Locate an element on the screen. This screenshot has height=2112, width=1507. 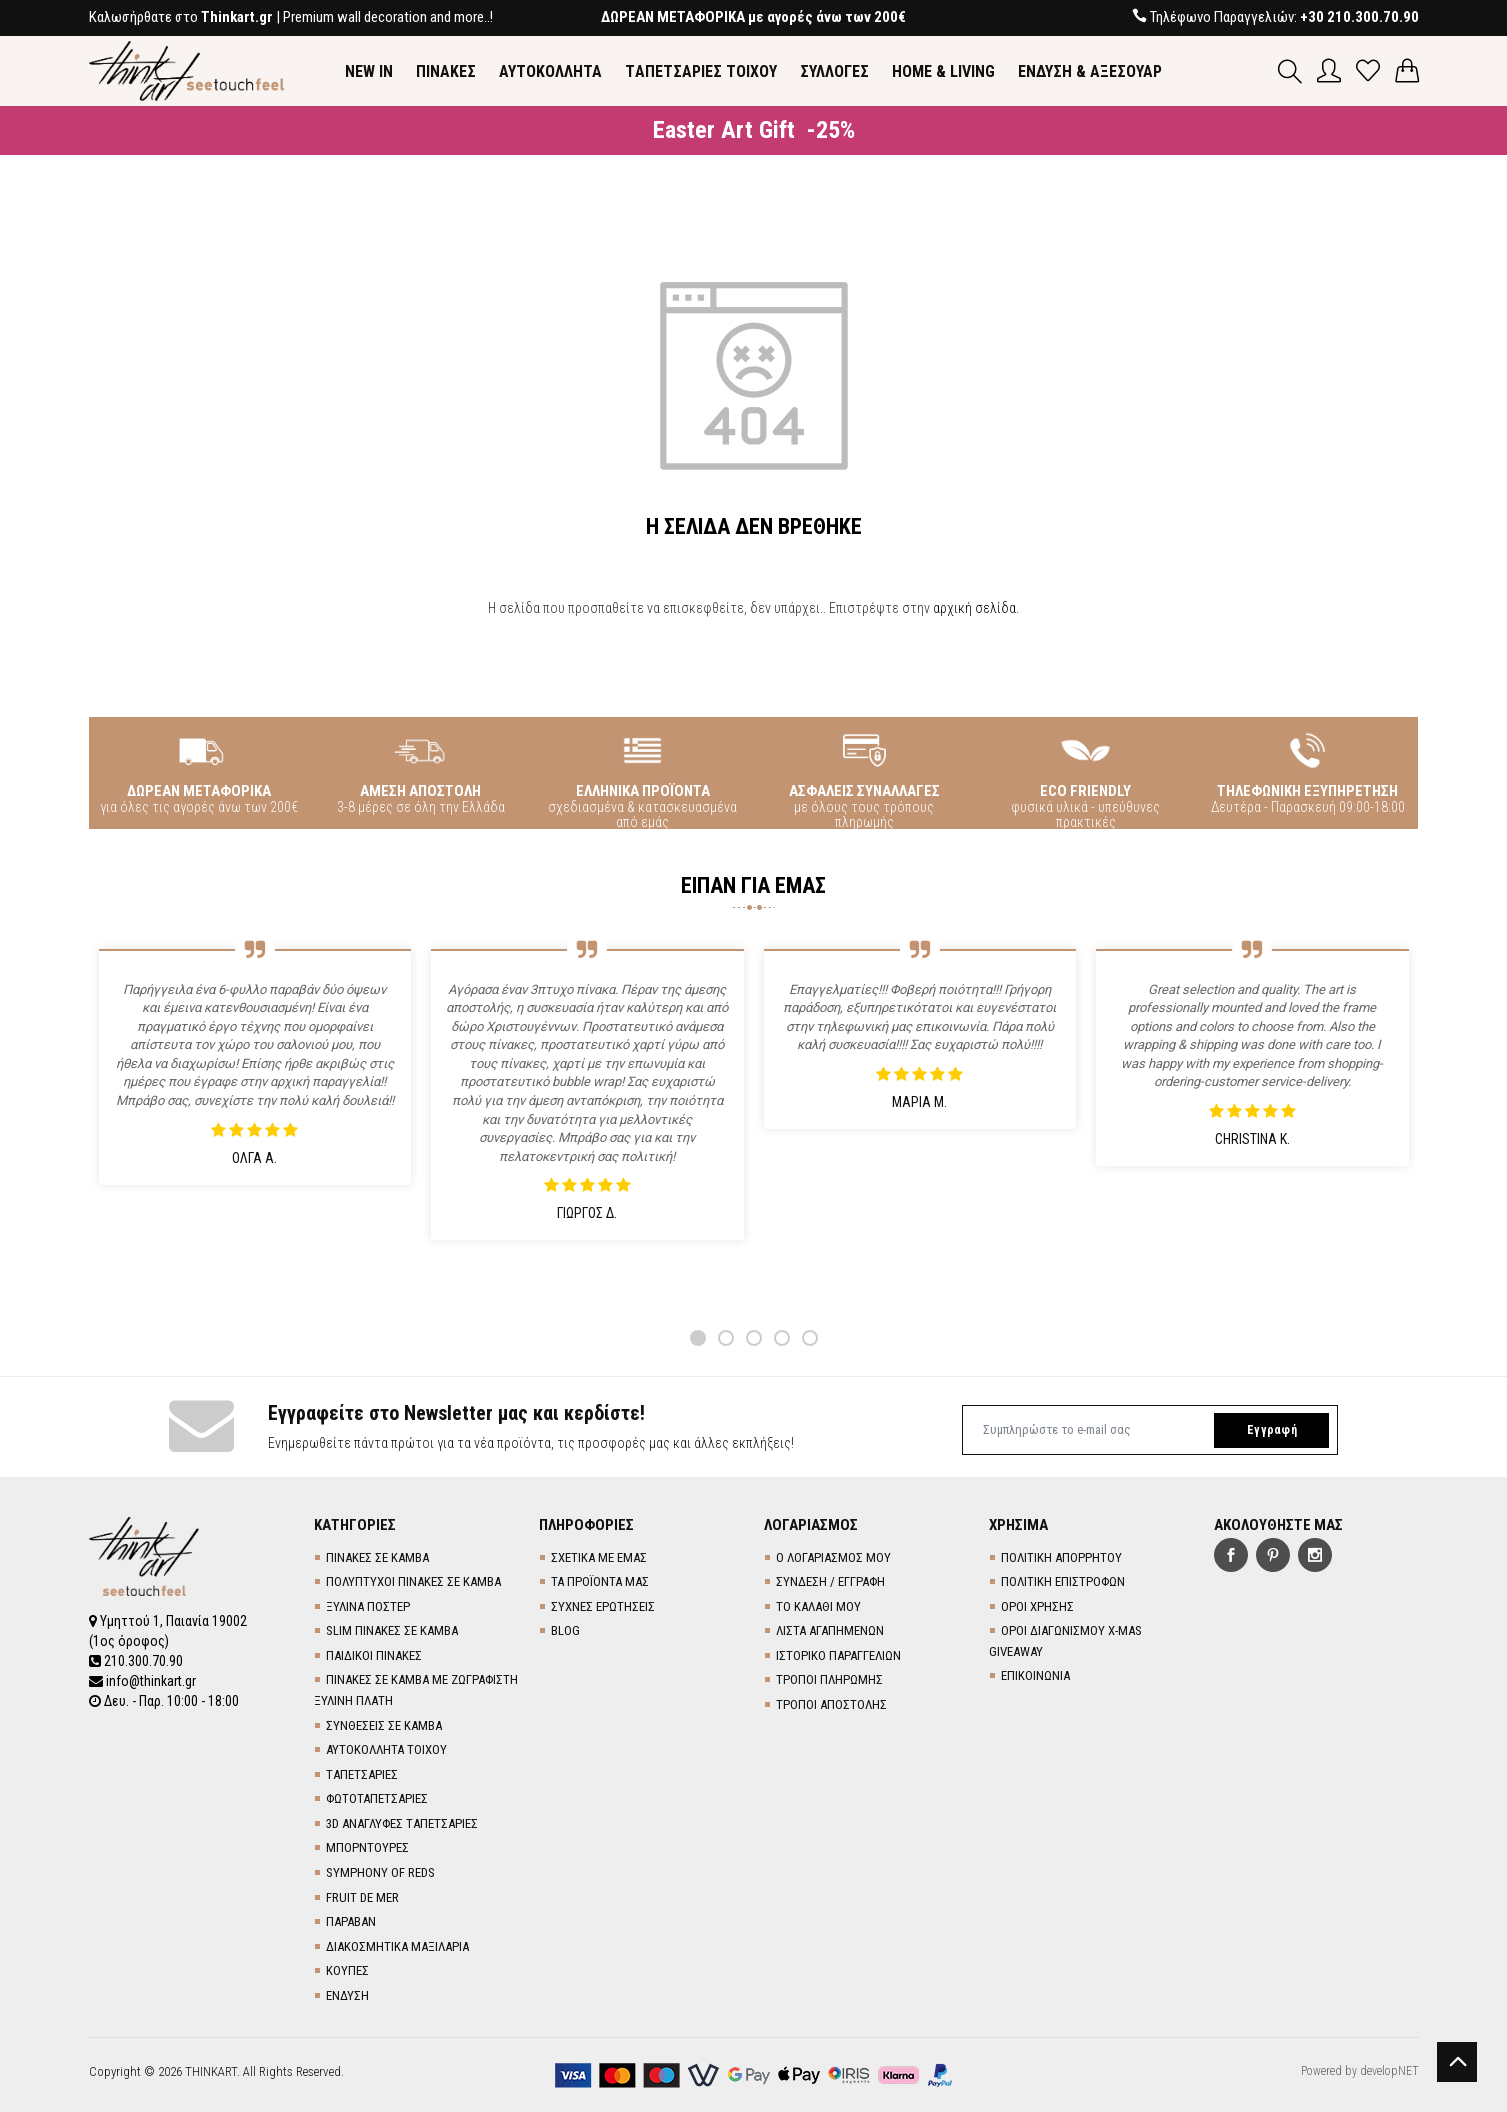
210.300.70.90 is located at coordinates (136, 1661).